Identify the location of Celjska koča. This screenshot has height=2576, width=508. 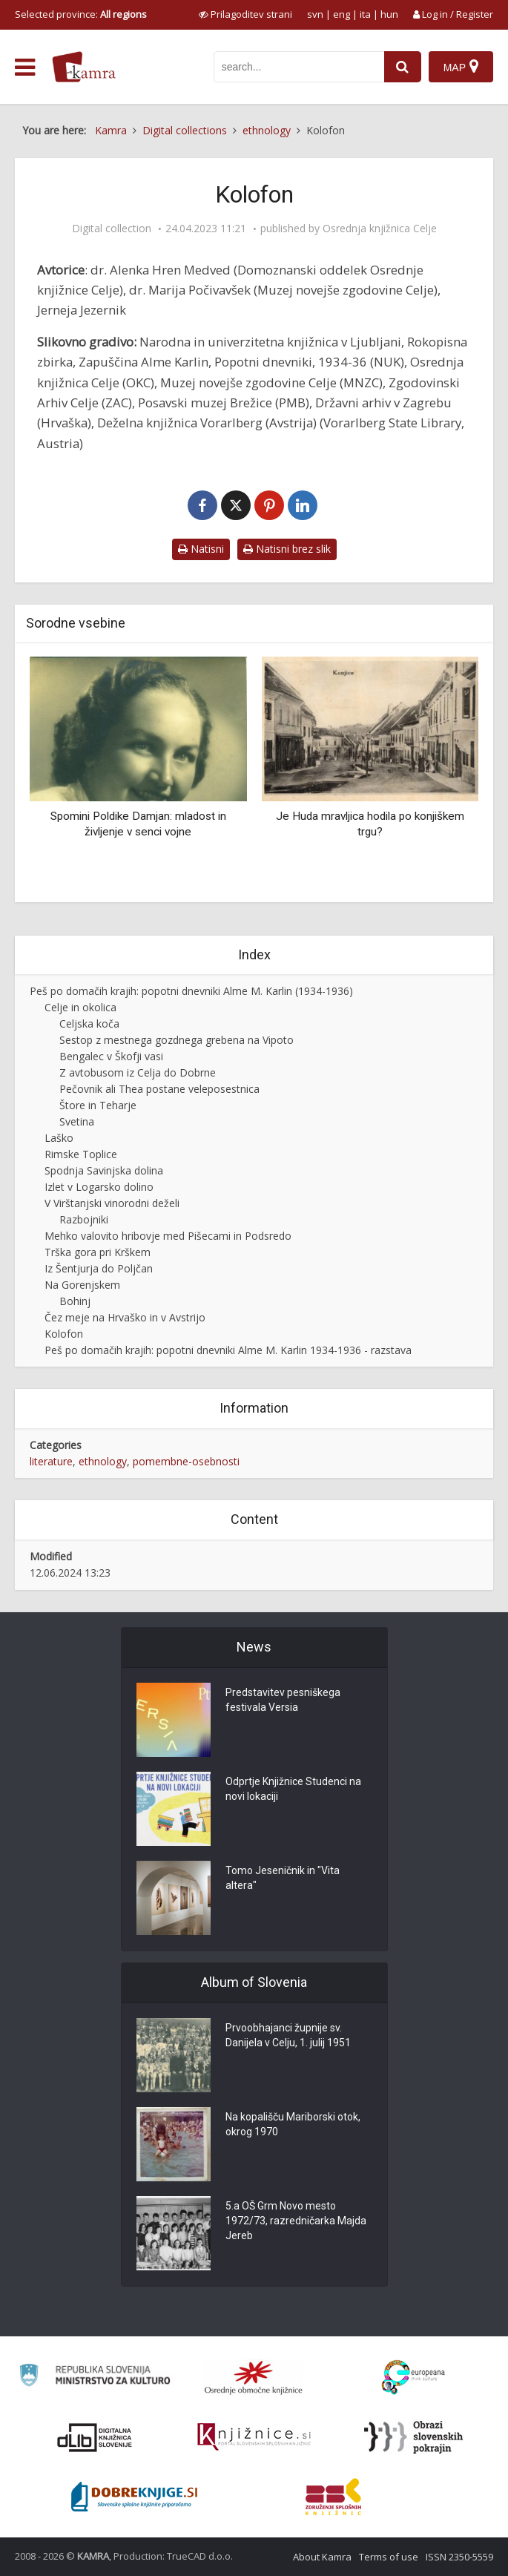
(89, 1023).